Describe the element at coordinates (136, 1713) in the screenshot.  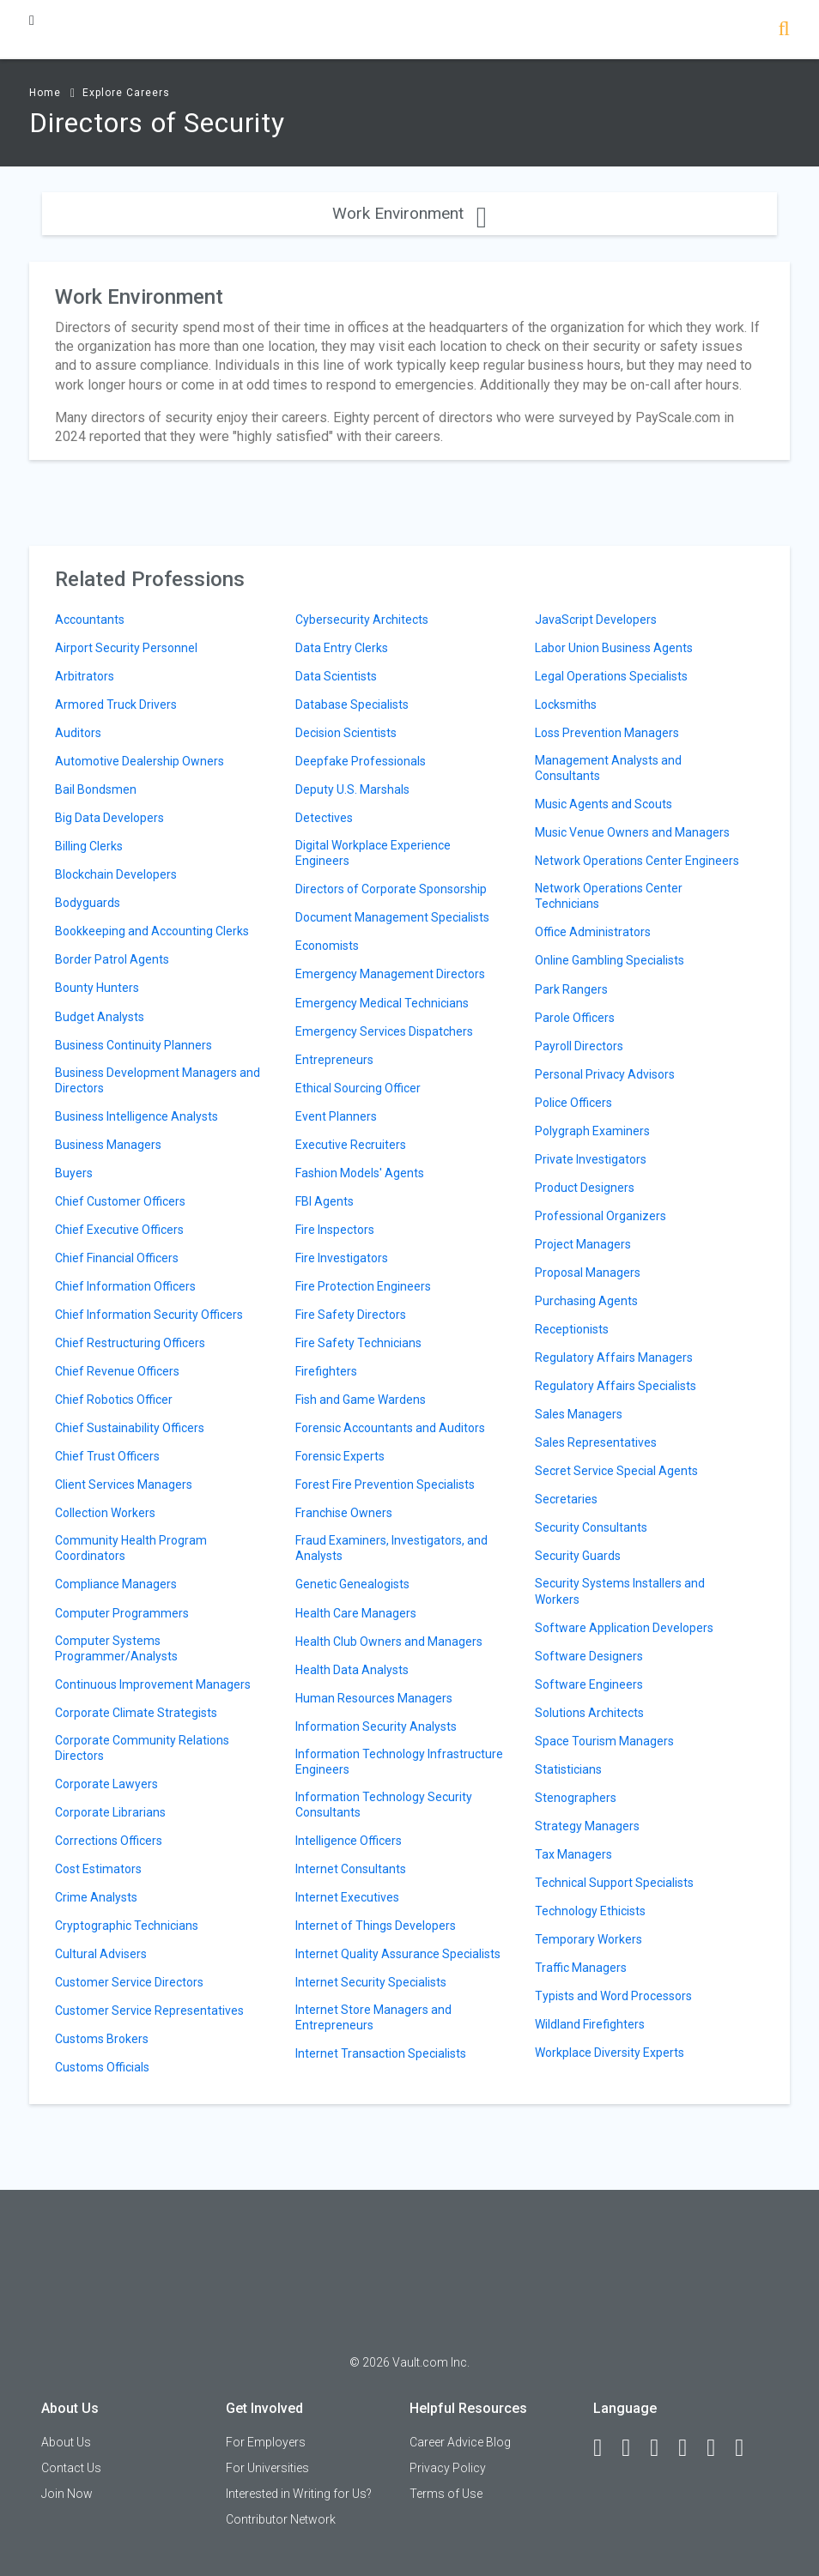
I see `Corporate Climate Strategists` at that location.